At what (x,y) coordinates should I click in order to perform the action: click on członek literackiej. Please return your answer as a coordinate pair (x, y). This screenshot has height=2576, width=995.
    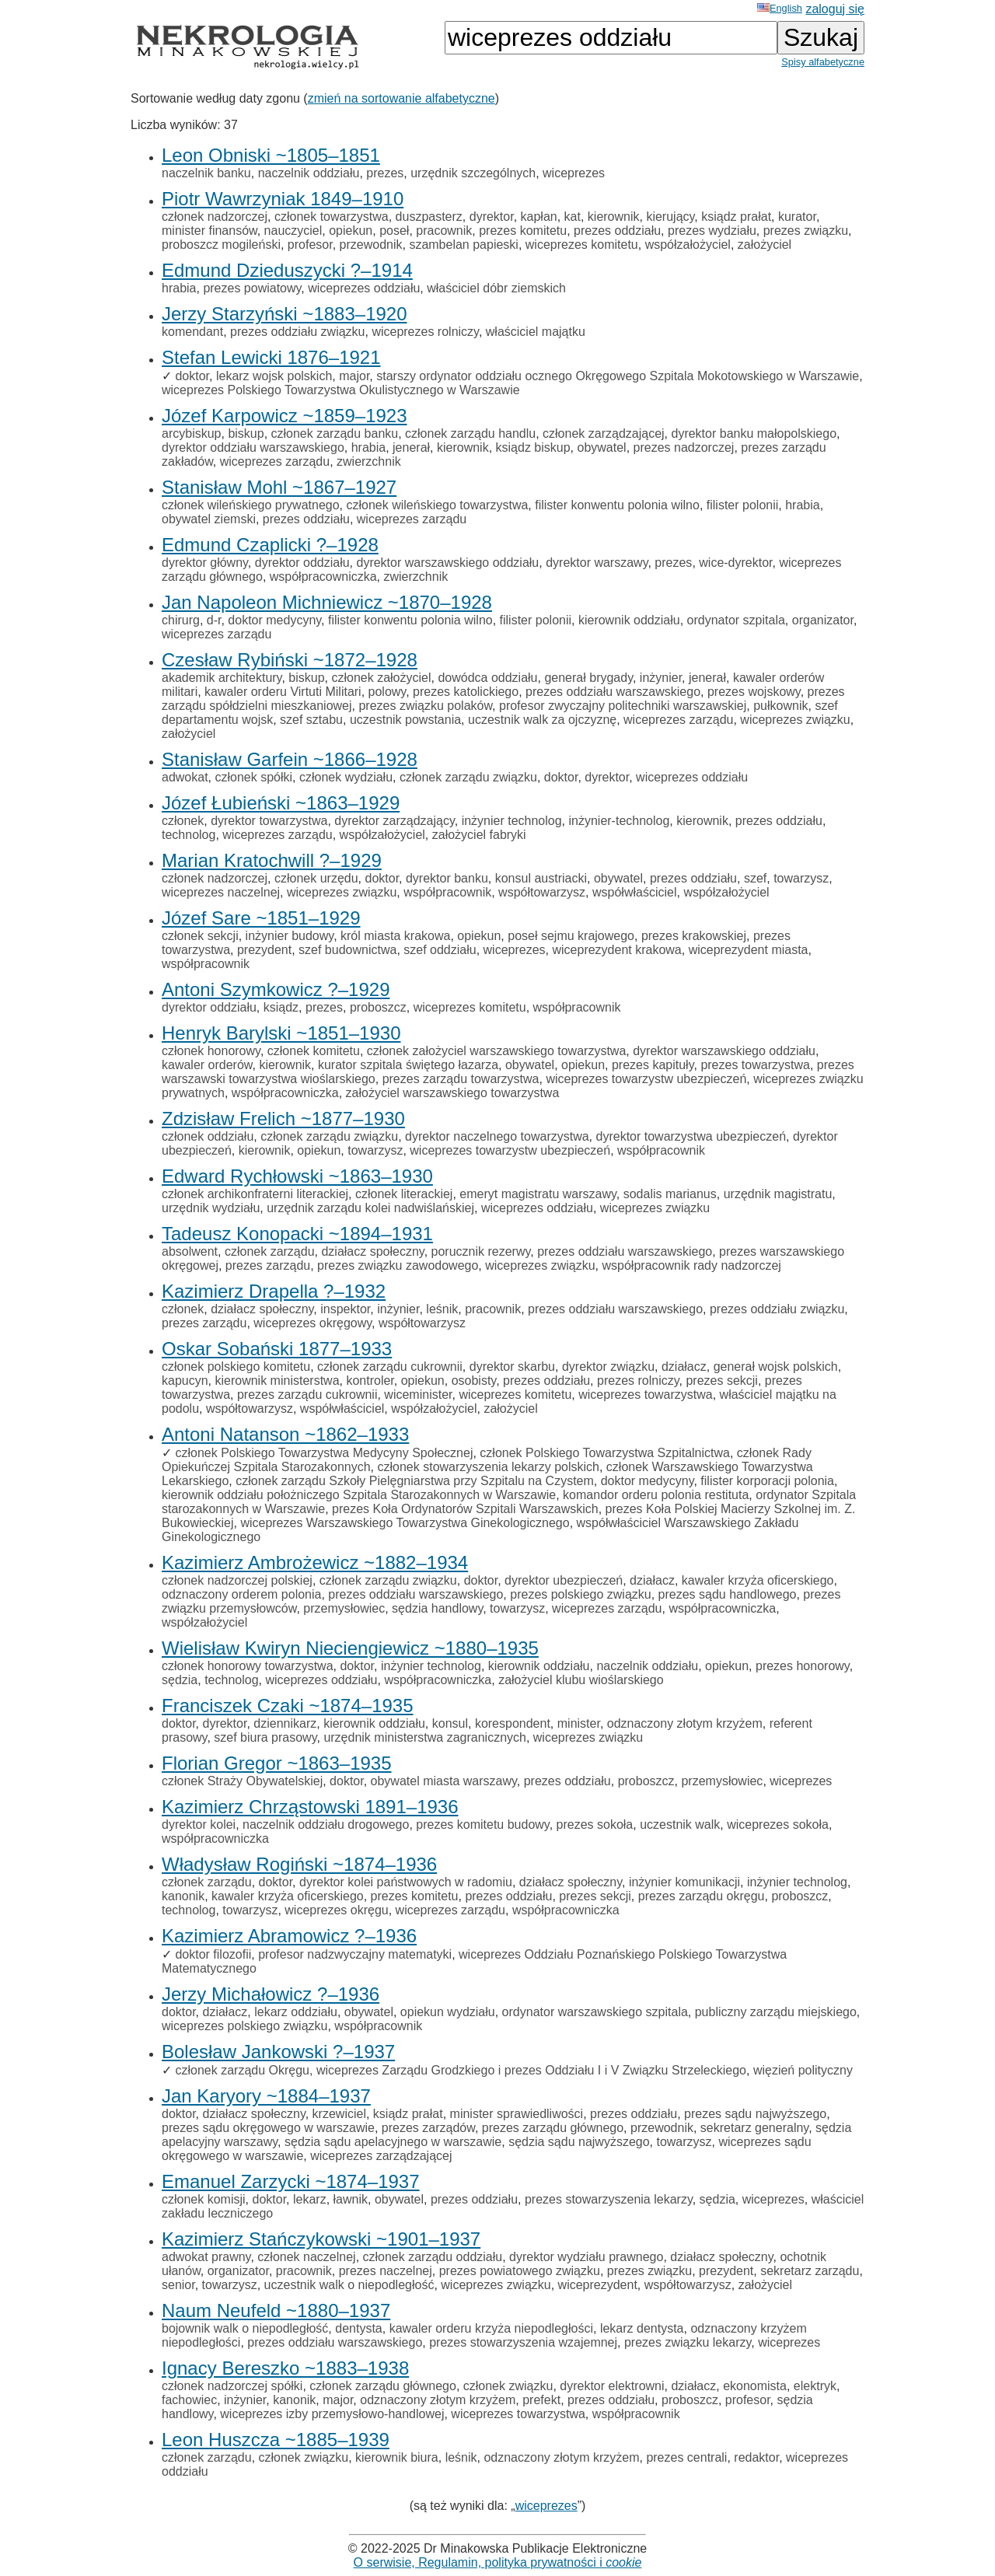
    Looking at the image, I should click on (403, 1194).